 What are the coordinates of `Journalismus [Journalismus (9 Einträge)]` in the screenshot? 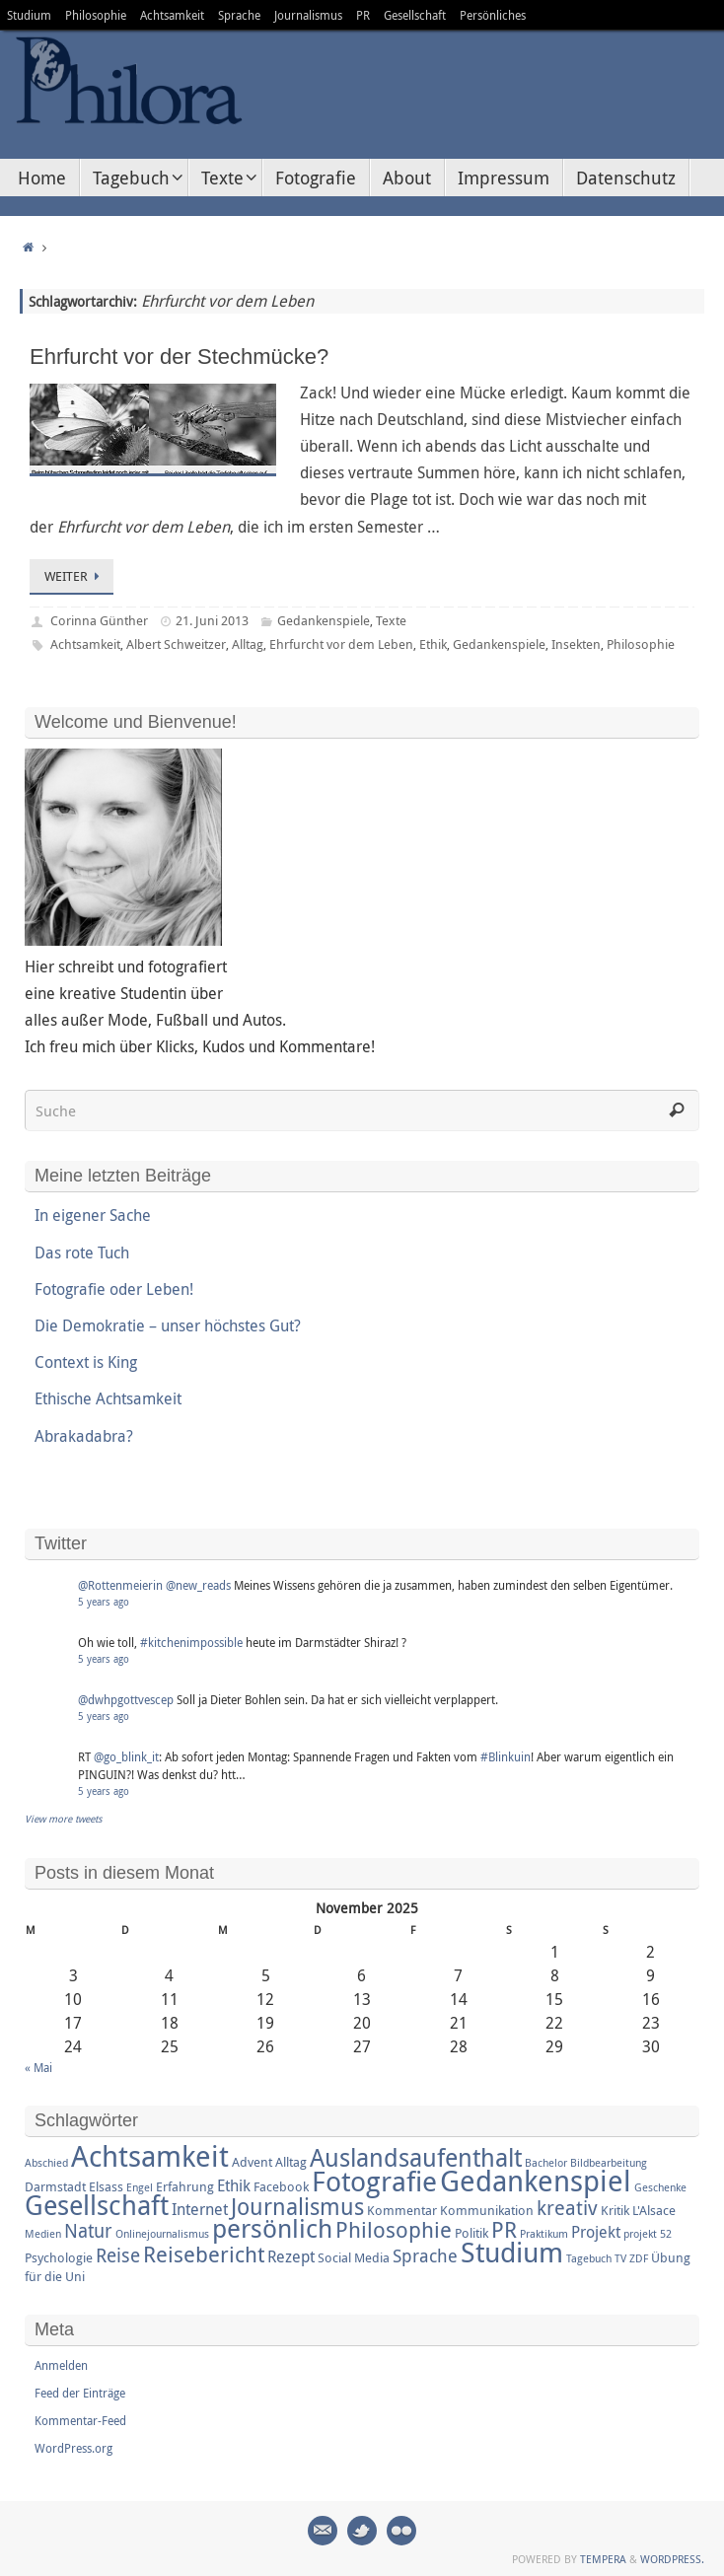 It's located at (297, 2206).